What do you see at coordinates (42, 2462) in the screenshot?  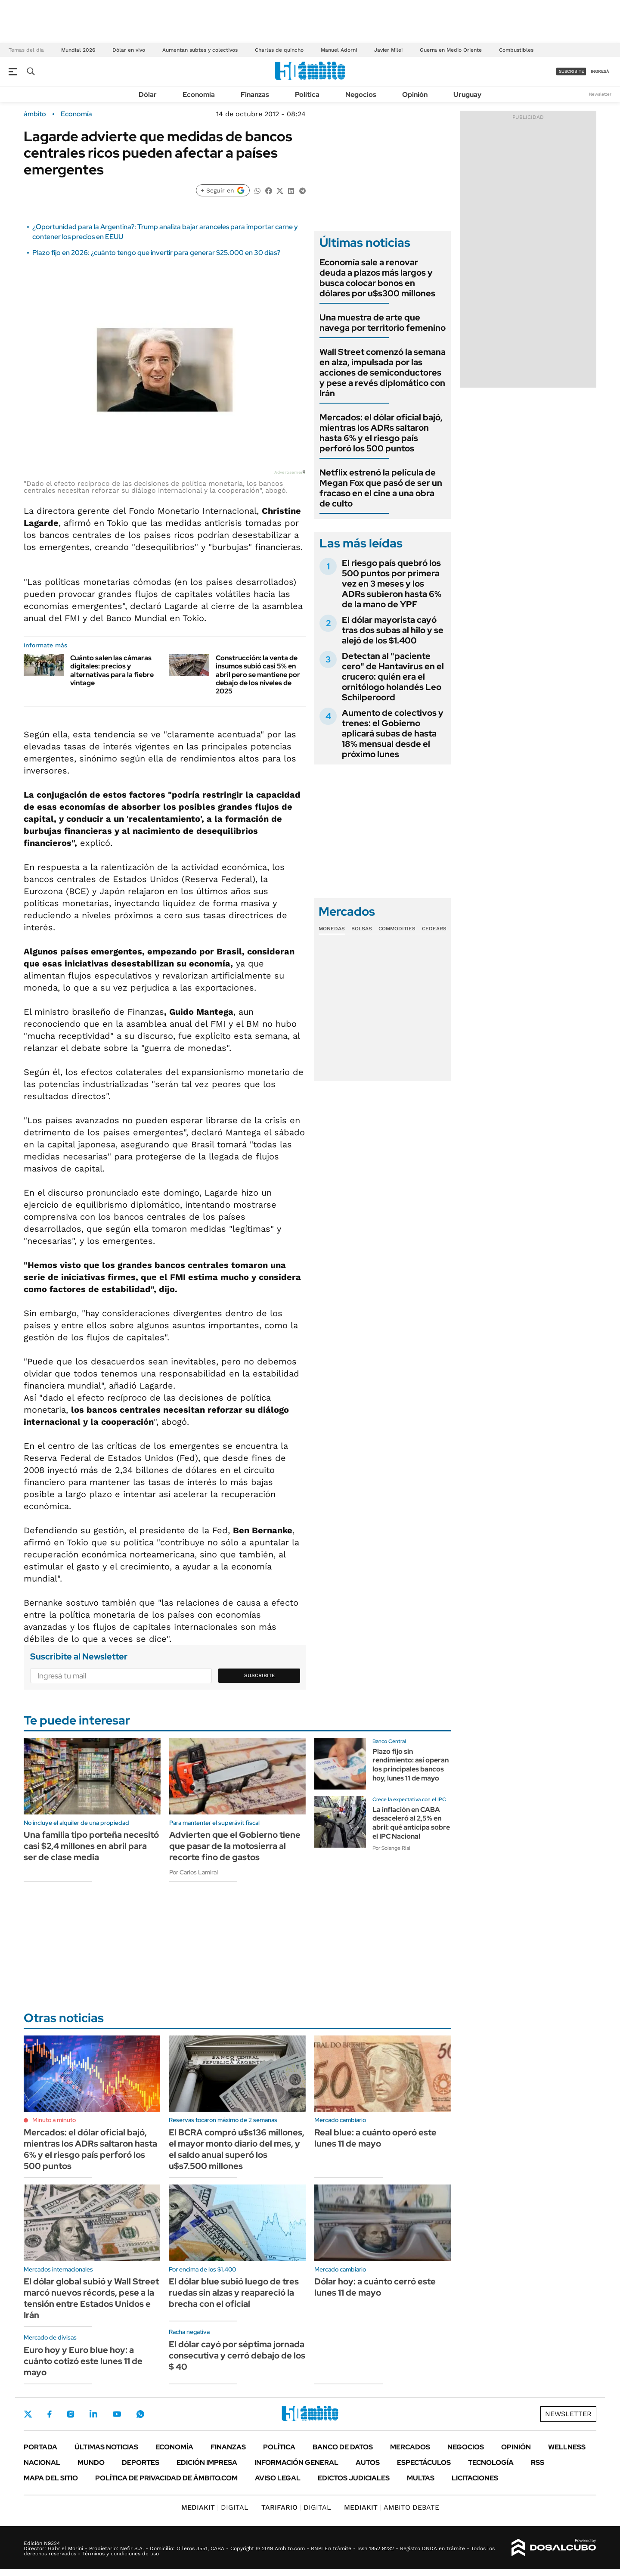 I see `Nacional` at bounding box center [42, 2462].